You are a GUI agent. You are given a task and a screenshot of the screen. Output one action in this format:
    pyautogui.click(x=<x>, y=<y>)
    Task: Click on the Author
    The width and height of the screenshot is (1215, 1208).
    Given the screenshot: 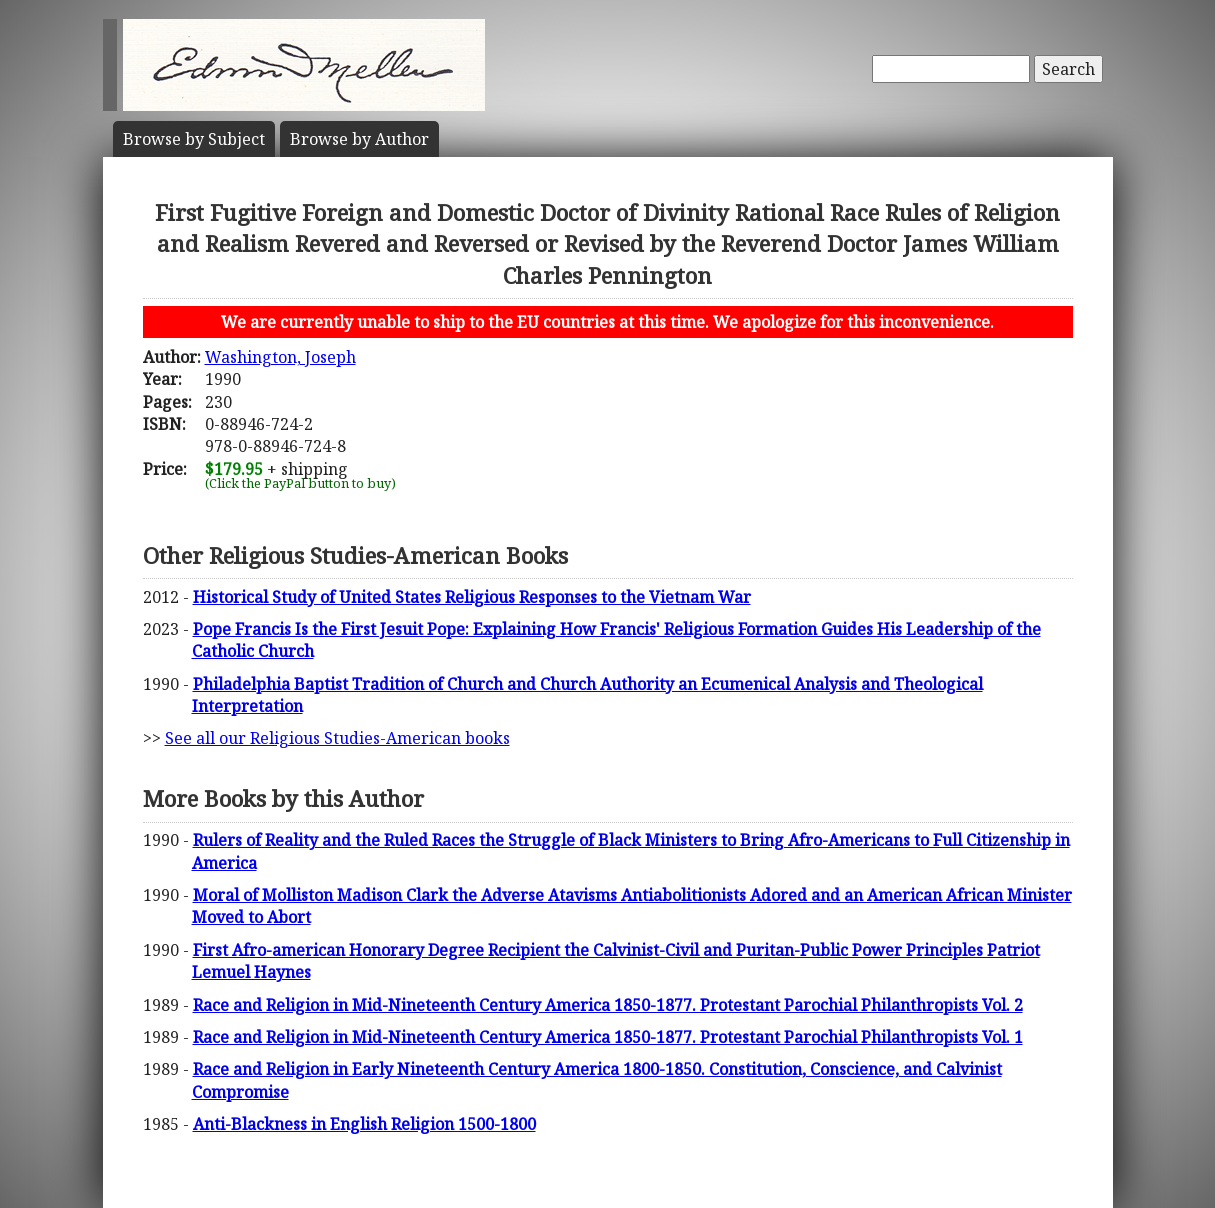 What is the action you would take?
    pyautogui.click(x=359, y=139)
    